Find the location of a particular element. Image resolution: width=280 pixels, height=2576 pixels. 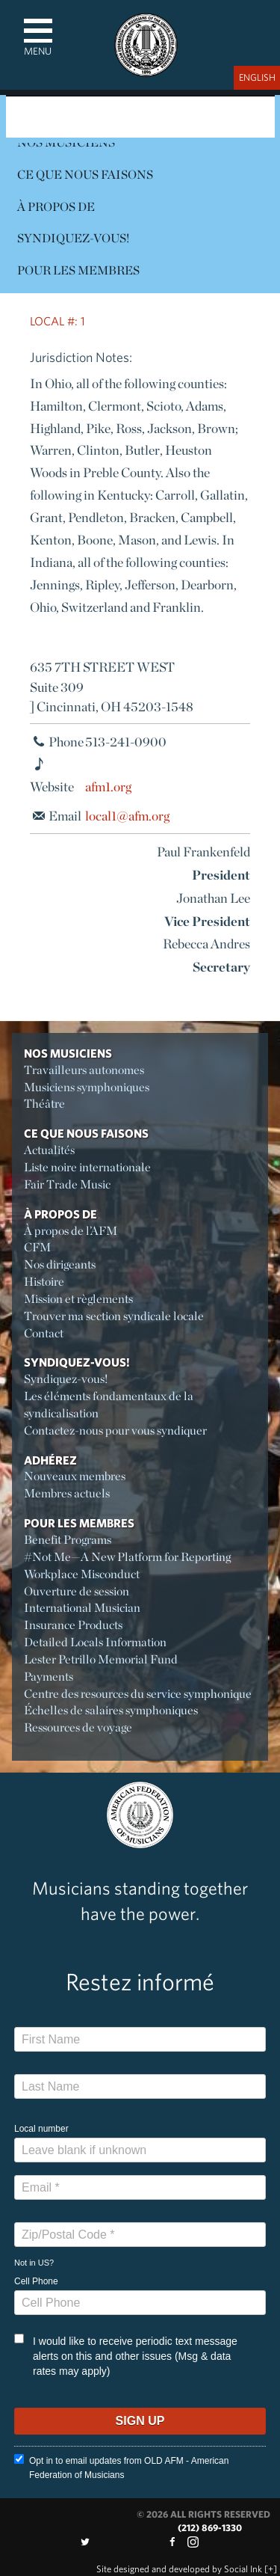

Histoire is located at coordinates (44, 1282).